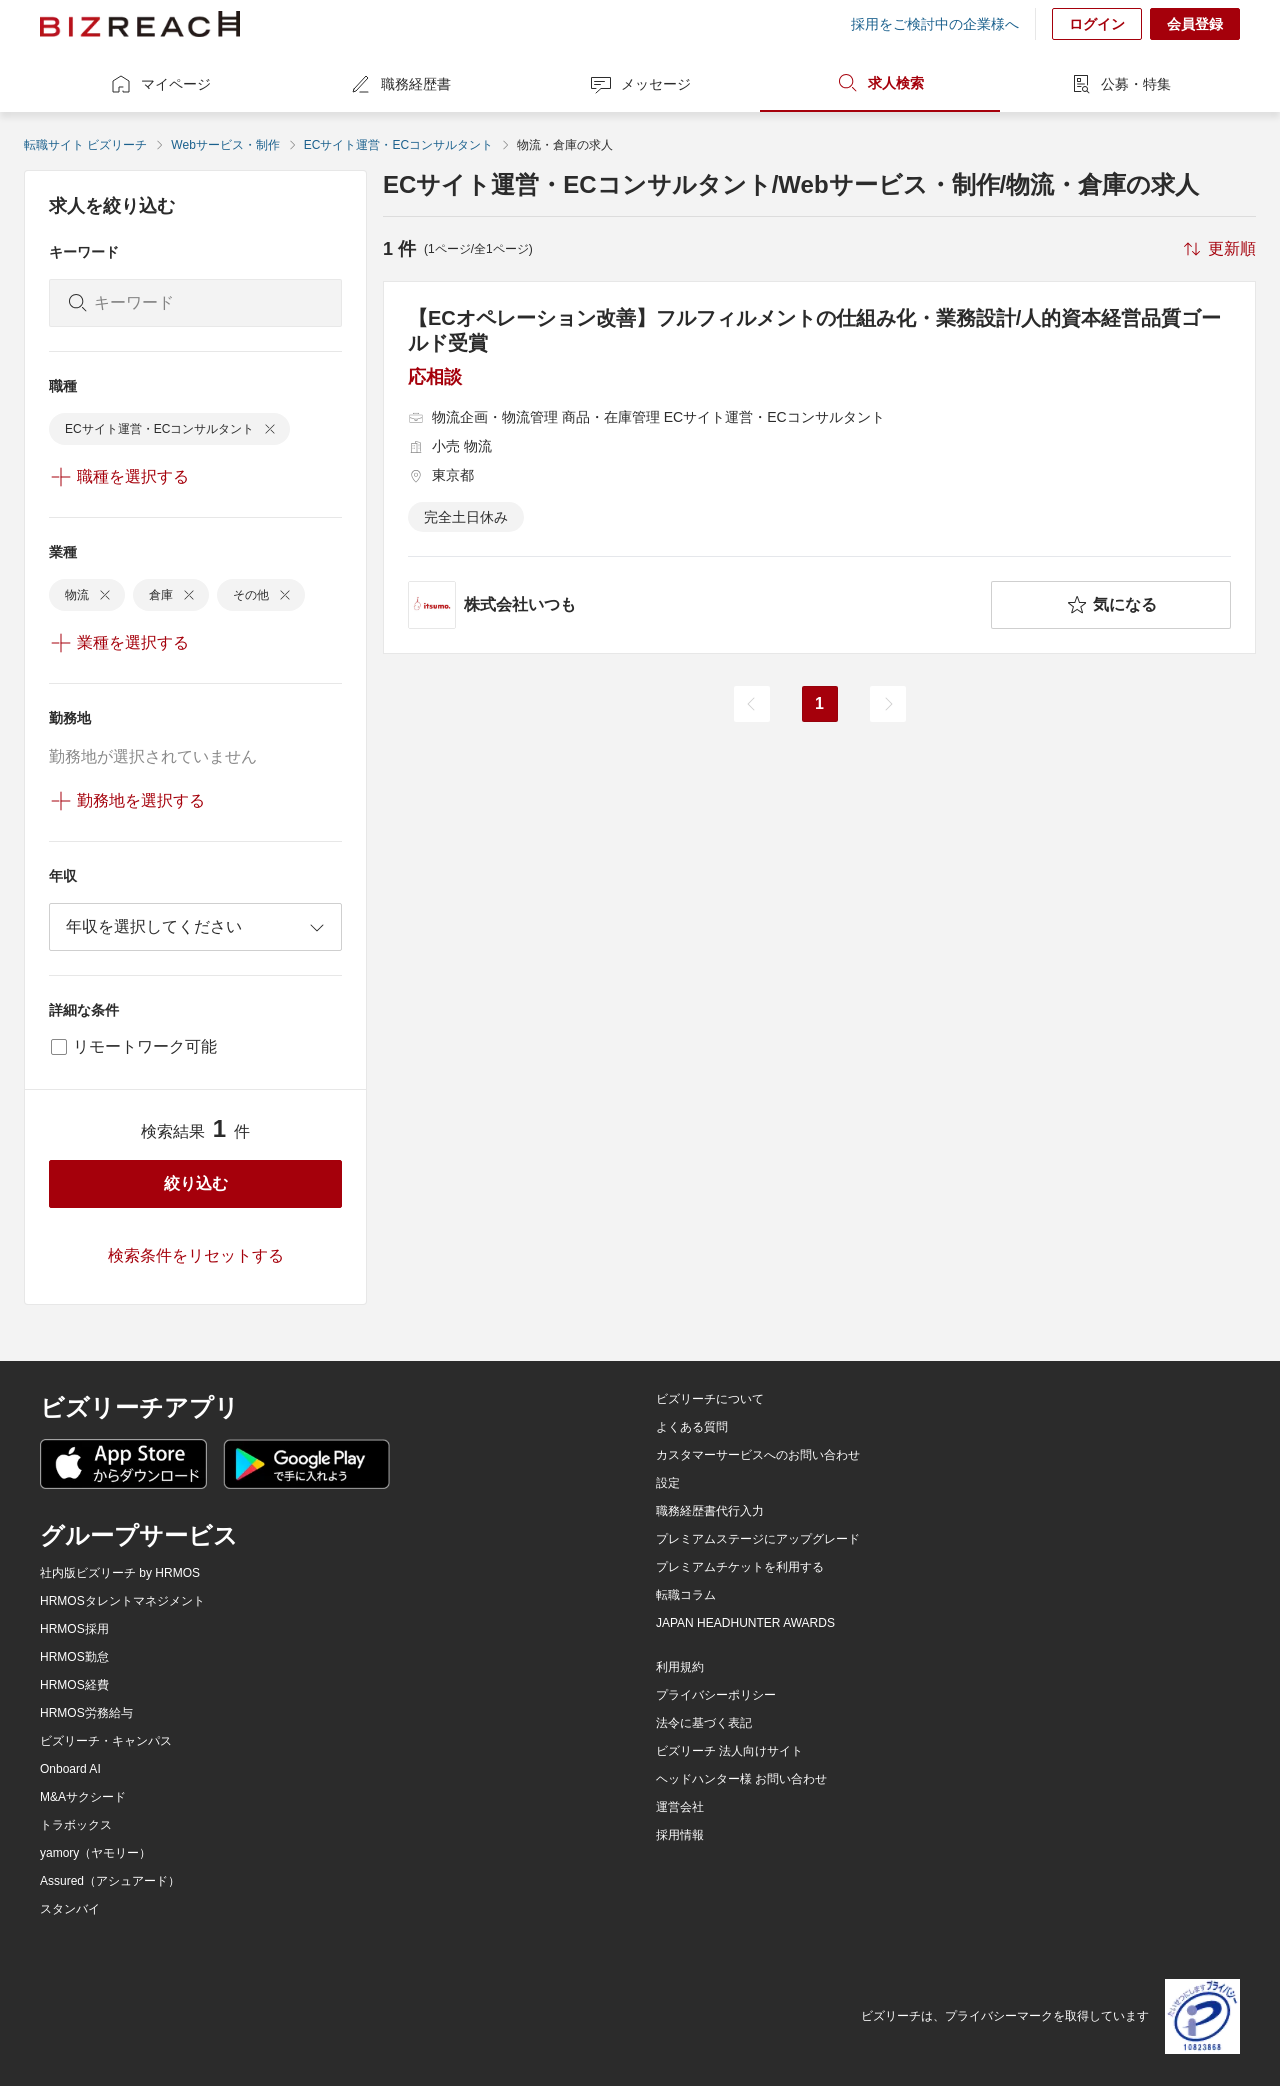 The height and width of the screenshot is (2086, 1280). Describe the element at coordinates (120, 1573) in the screenshot. I see `社内版ビズリーチ by HRMOS` at that location.